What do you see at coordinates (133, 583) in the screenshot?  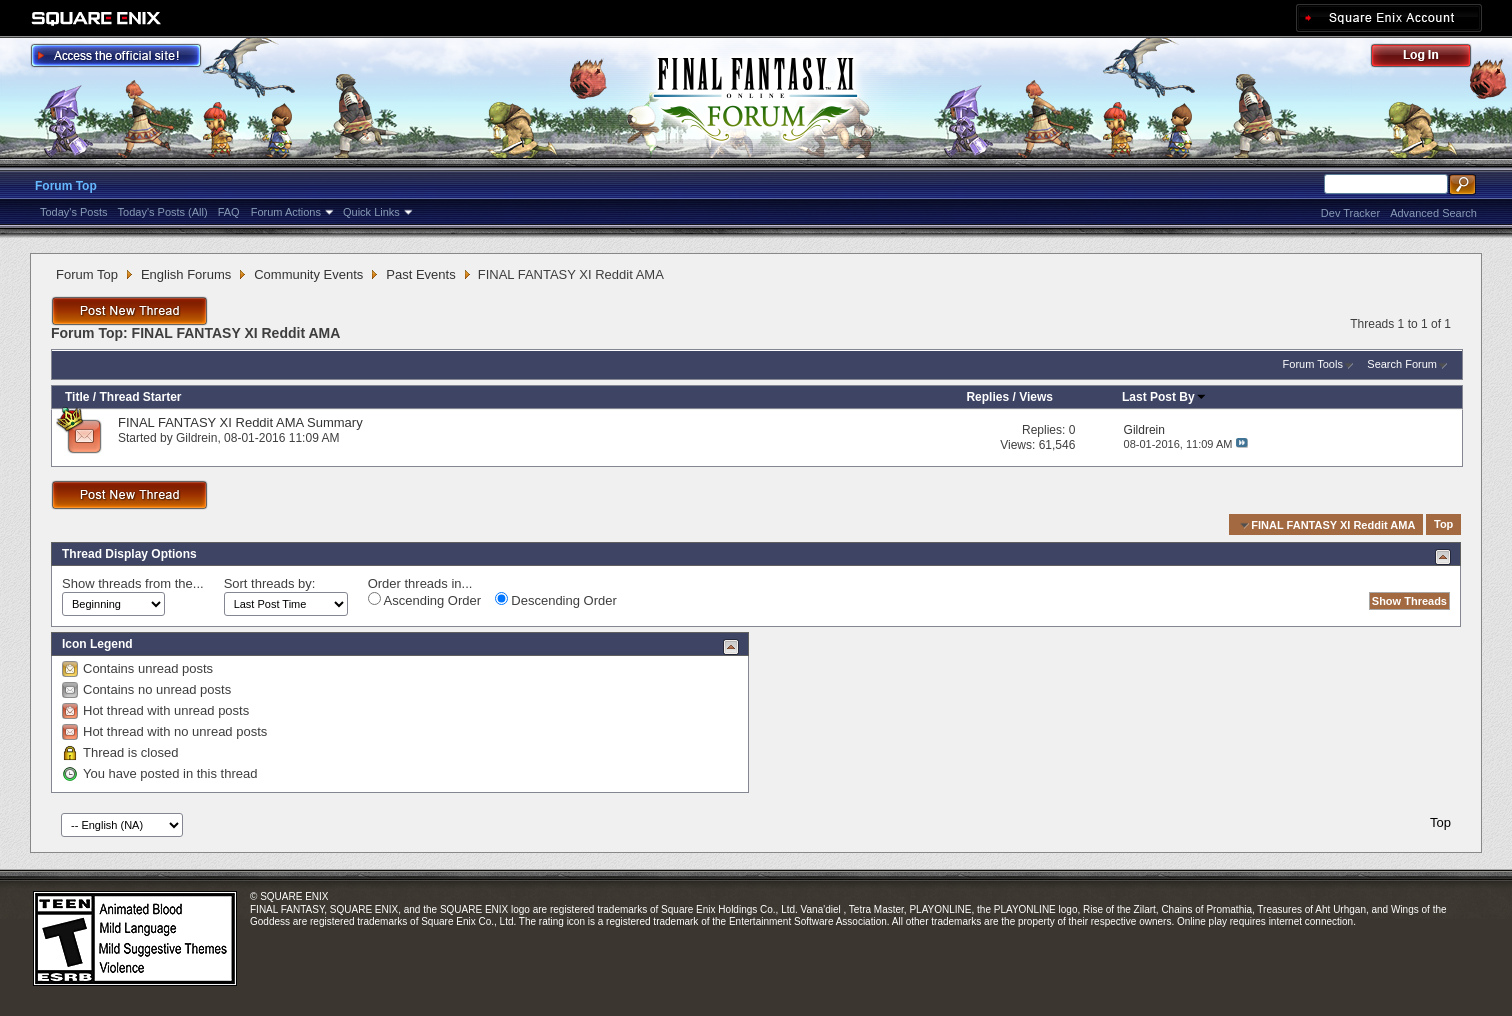 I see `Show threads from the...` at bounding box center [133, 583].